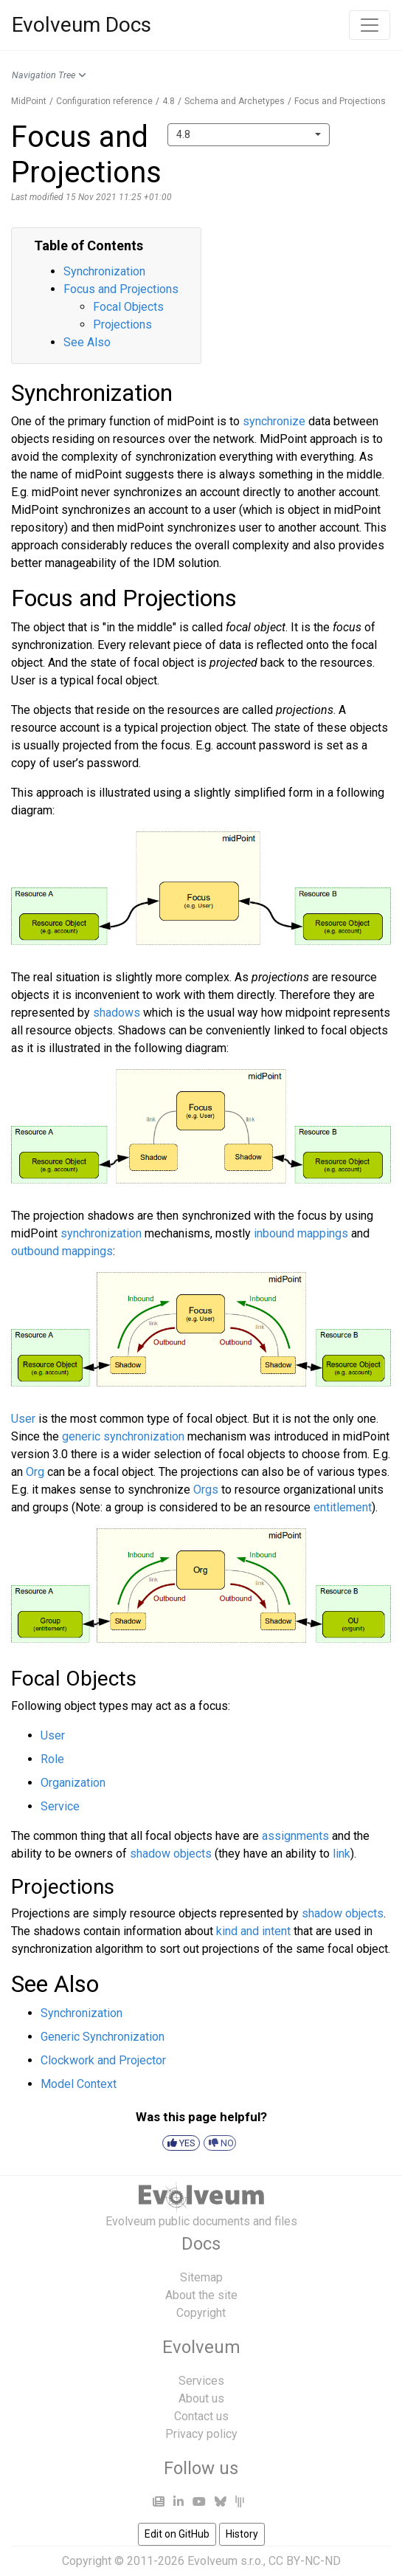 This screenshot has height=2576, width=402. I want to click on User, so click(23, 1419).